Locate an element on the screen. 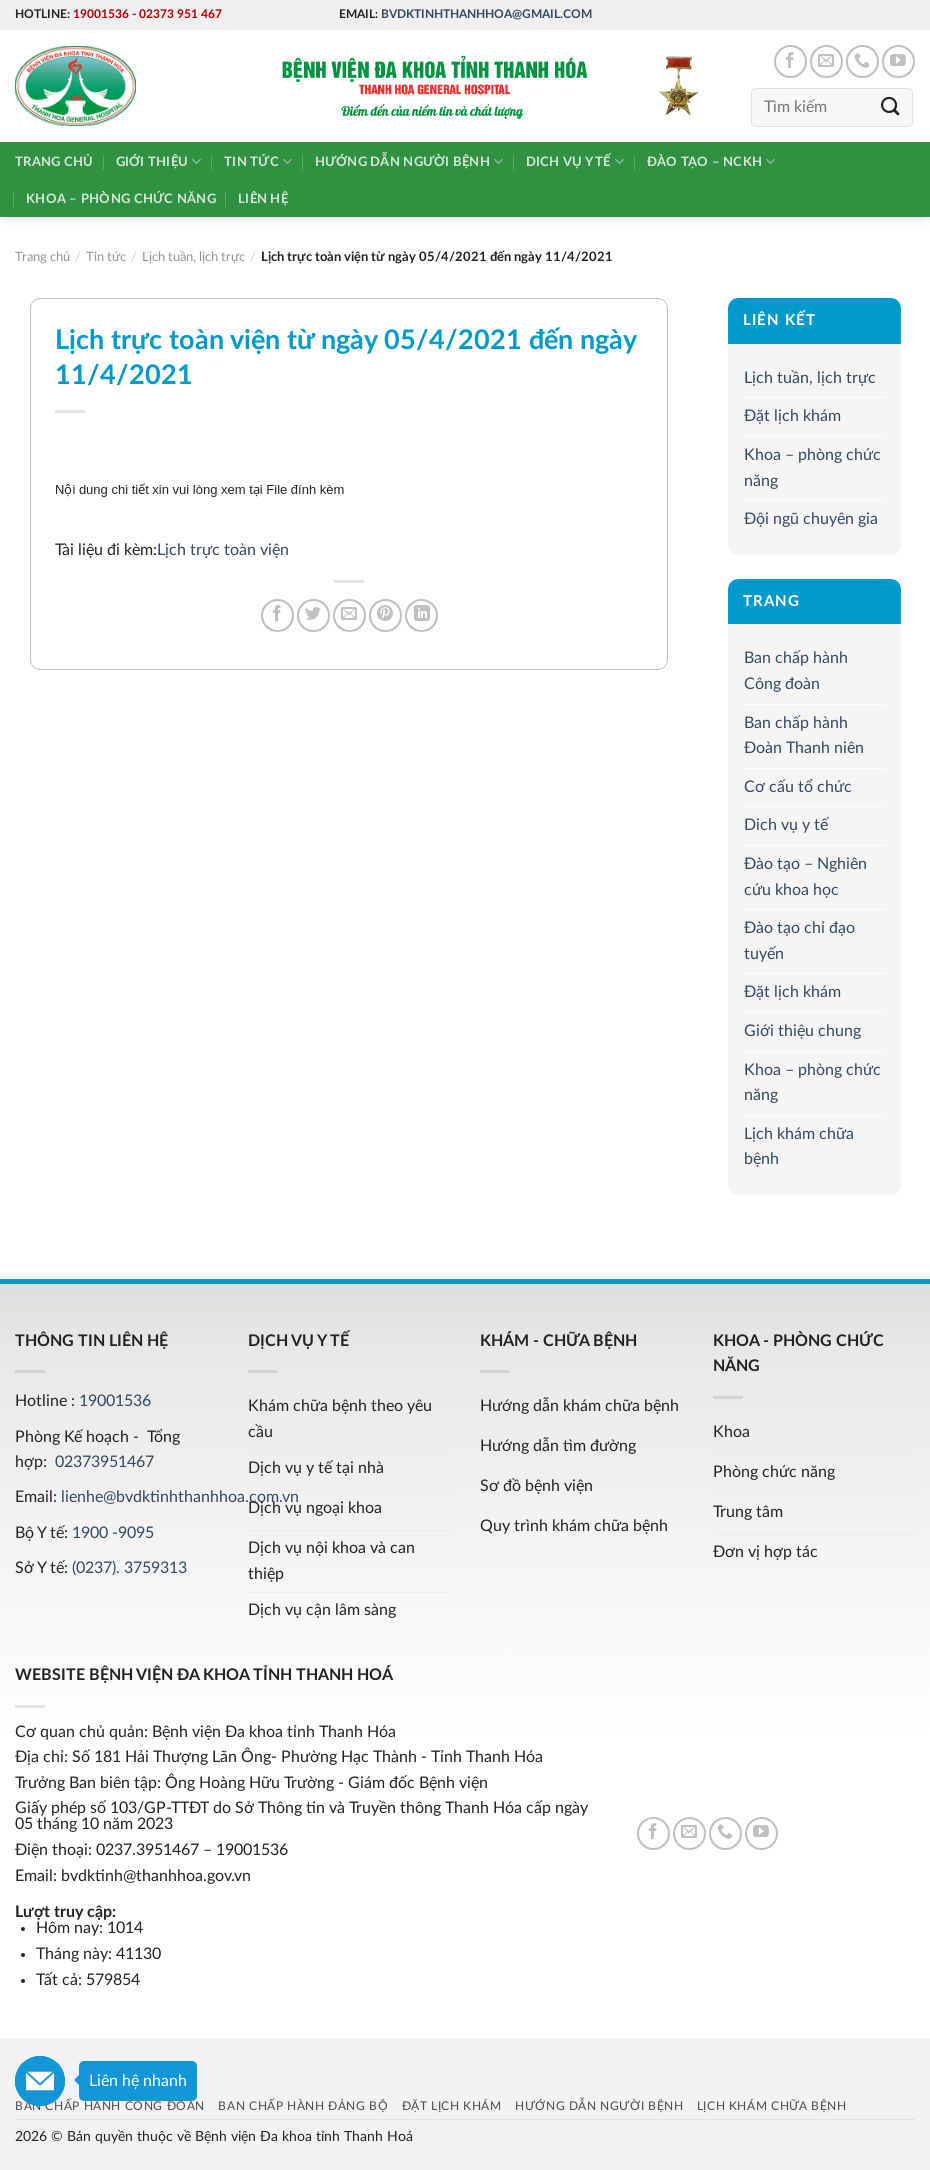 This screenshot has height=2170, width=930. Ban chấp hành Công đoàn is located at coordinates (796, 671).